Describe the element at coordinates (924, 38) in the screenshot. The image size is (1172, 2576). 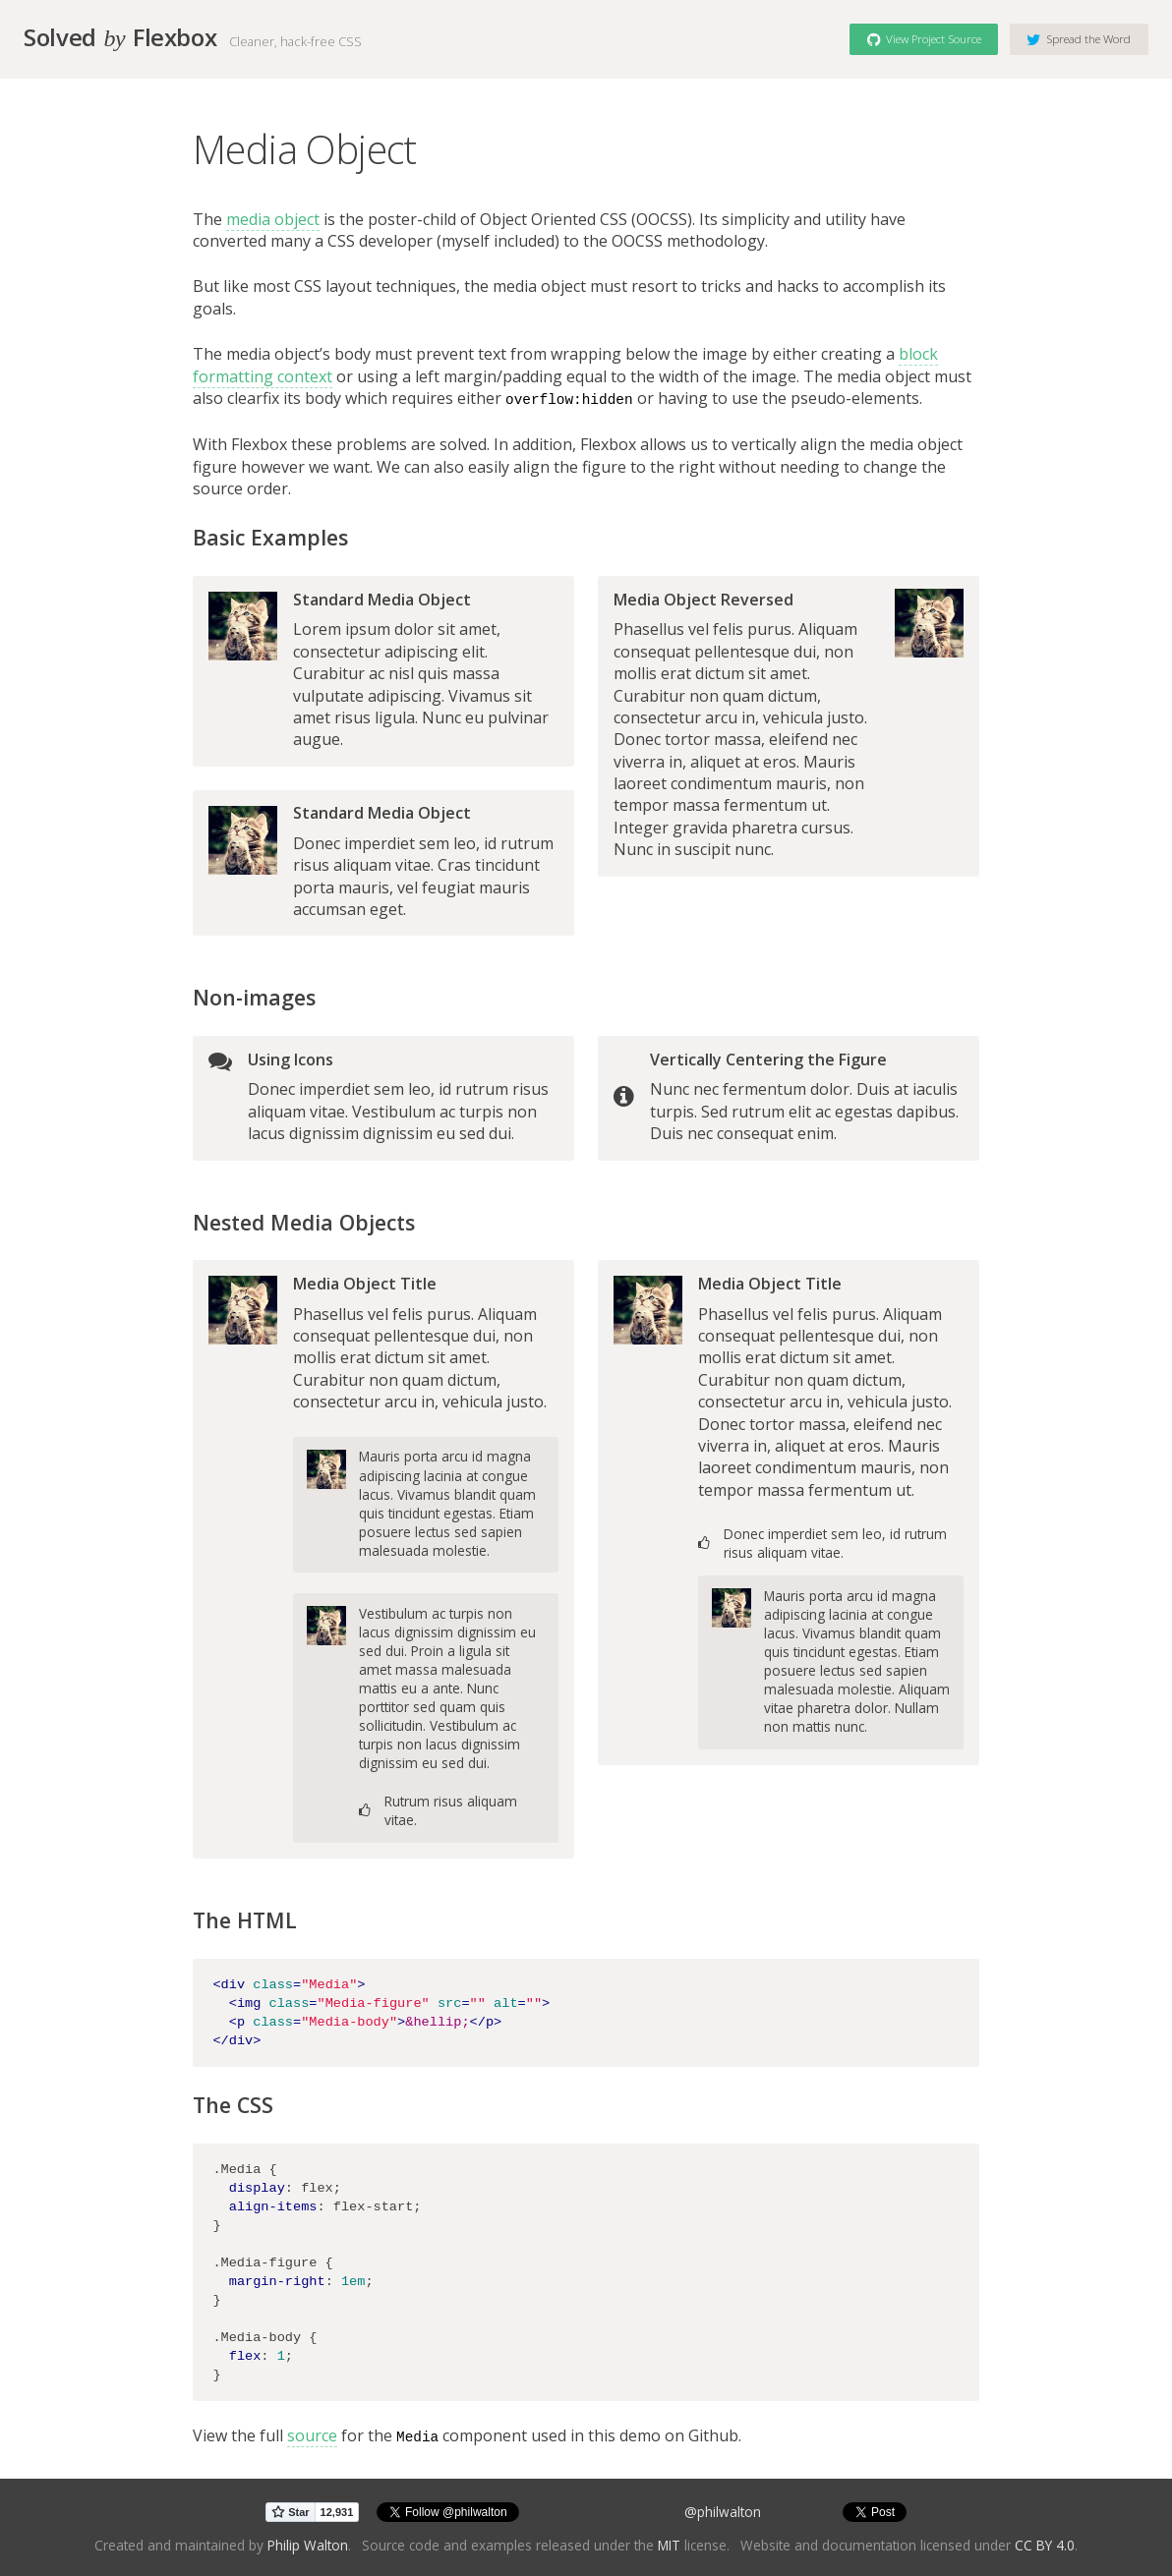
I see `View Project Source` at that location.